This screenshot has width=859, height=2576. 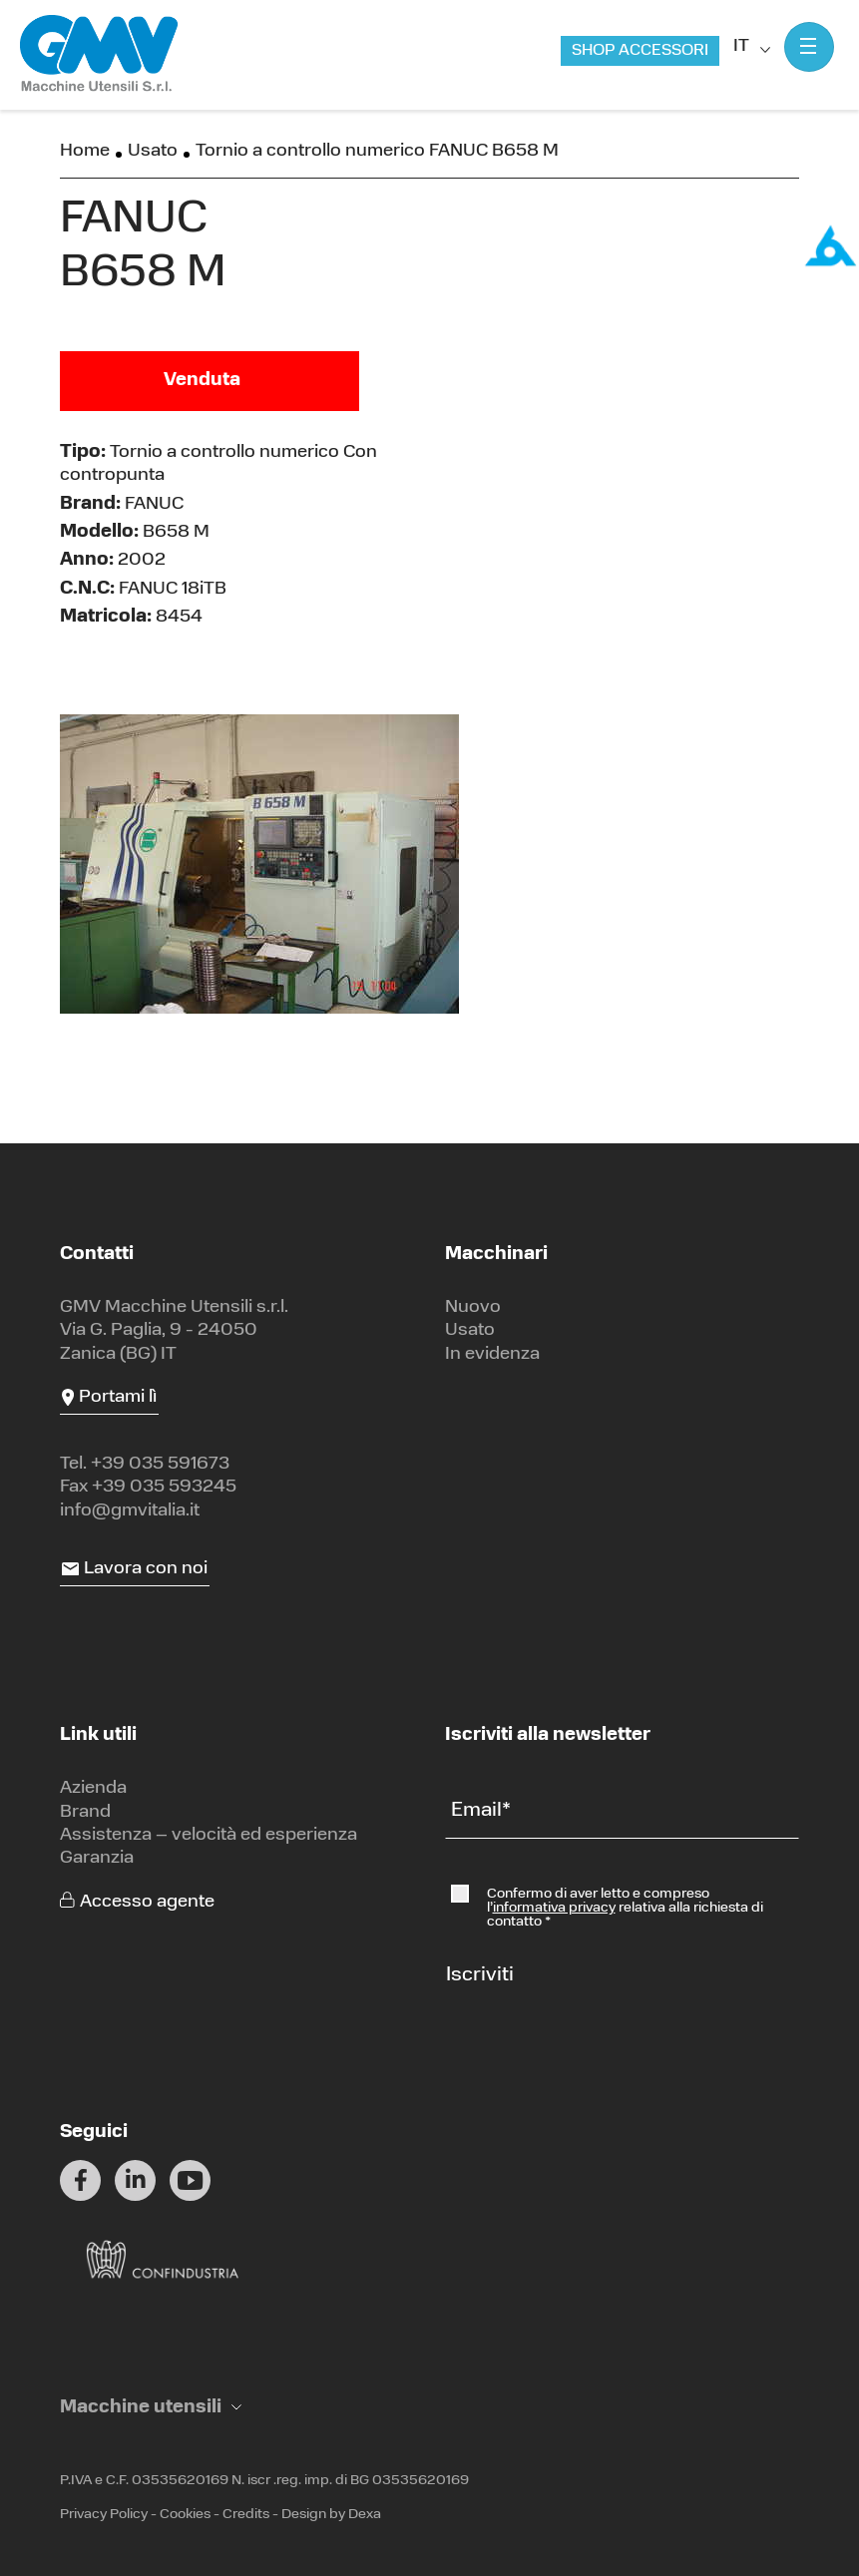 I want to click on In evidenza, so click(x=492, y=1354).